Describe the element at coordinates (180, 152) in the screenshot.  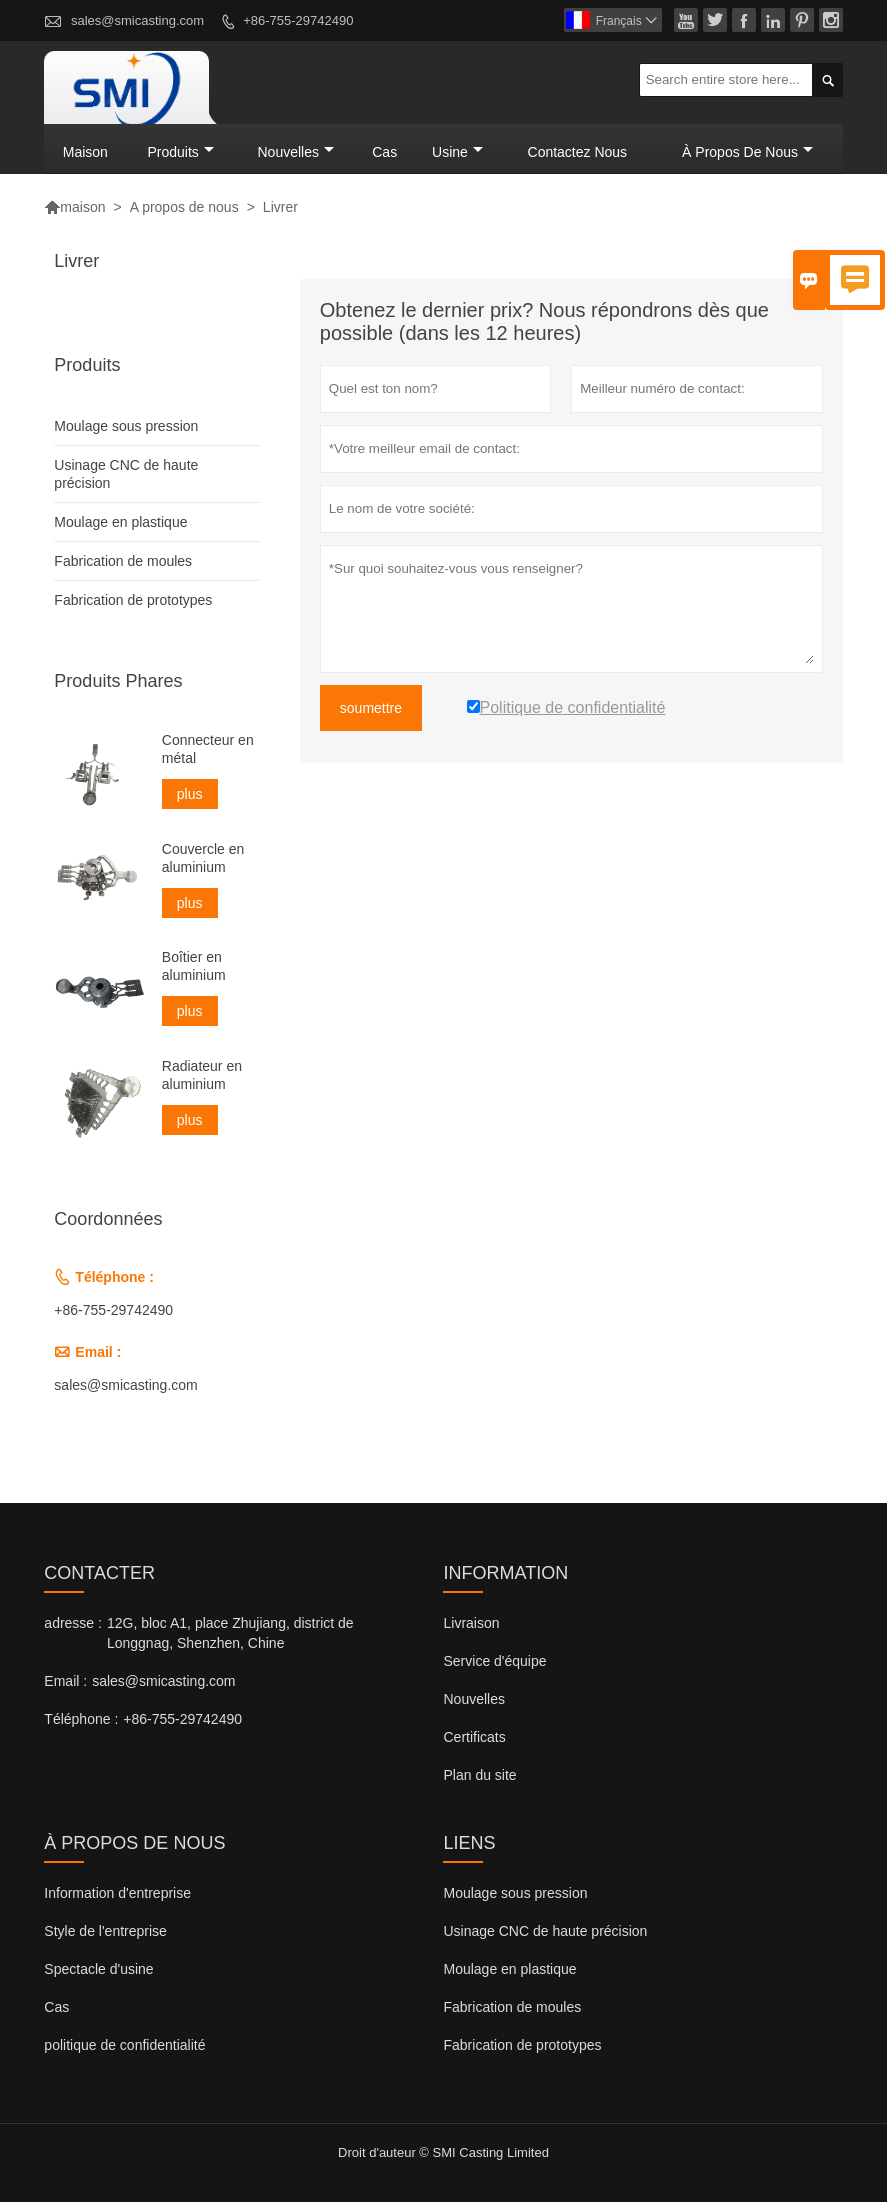
I see `produits` at that location.